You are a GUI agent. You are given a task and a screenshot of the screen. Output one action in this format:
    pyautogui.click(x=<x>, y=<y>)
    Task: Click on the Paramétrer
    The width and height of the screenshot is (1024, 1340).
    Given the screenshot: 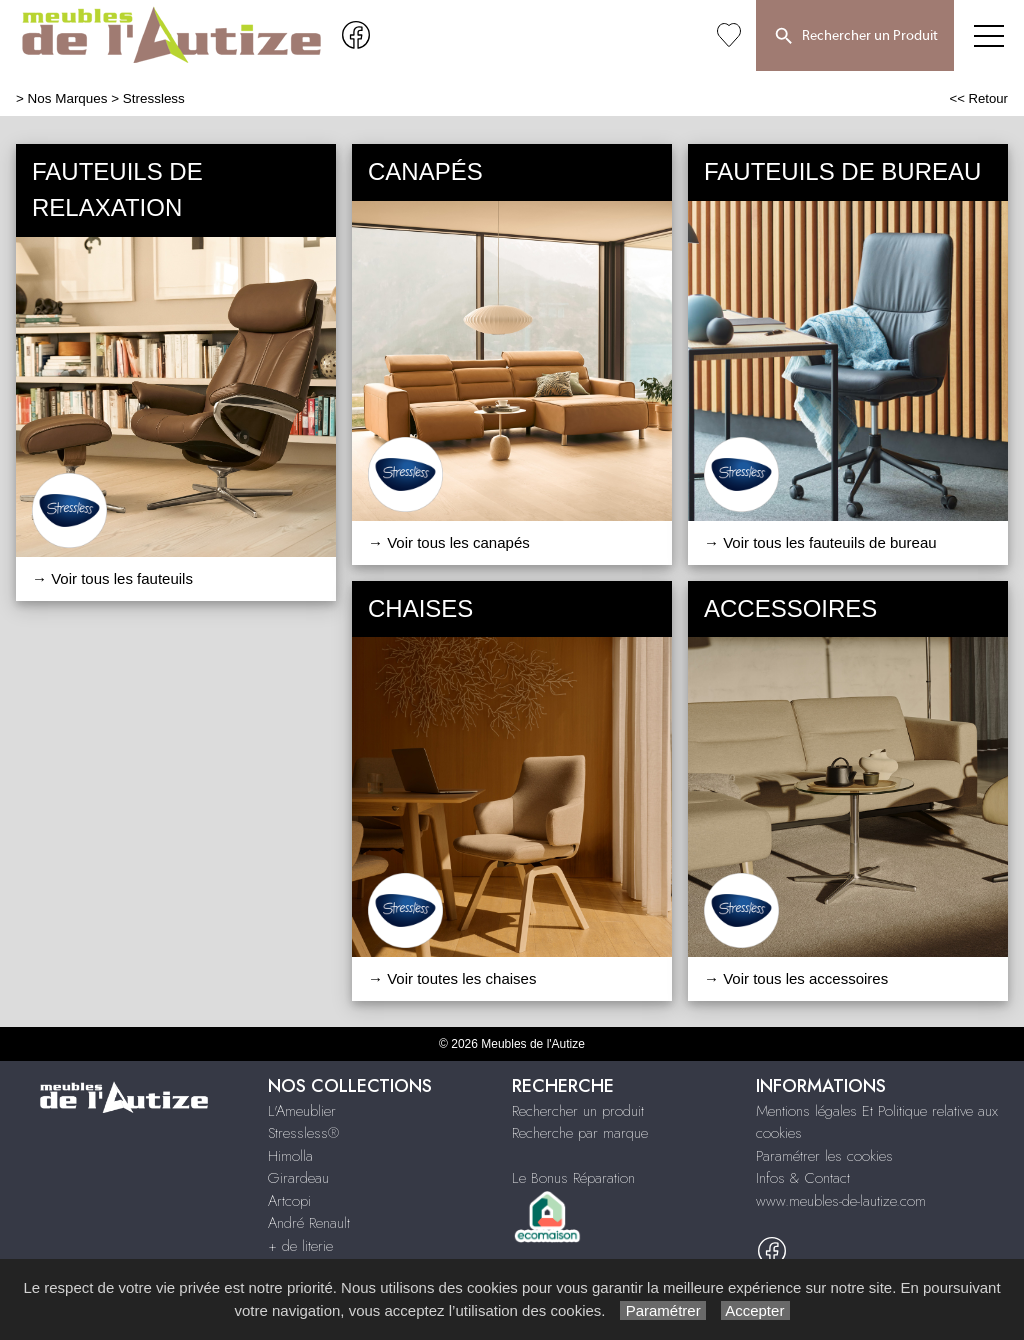 What is the action you would take?
    pyautogui.click(x=662, y=1310)
    